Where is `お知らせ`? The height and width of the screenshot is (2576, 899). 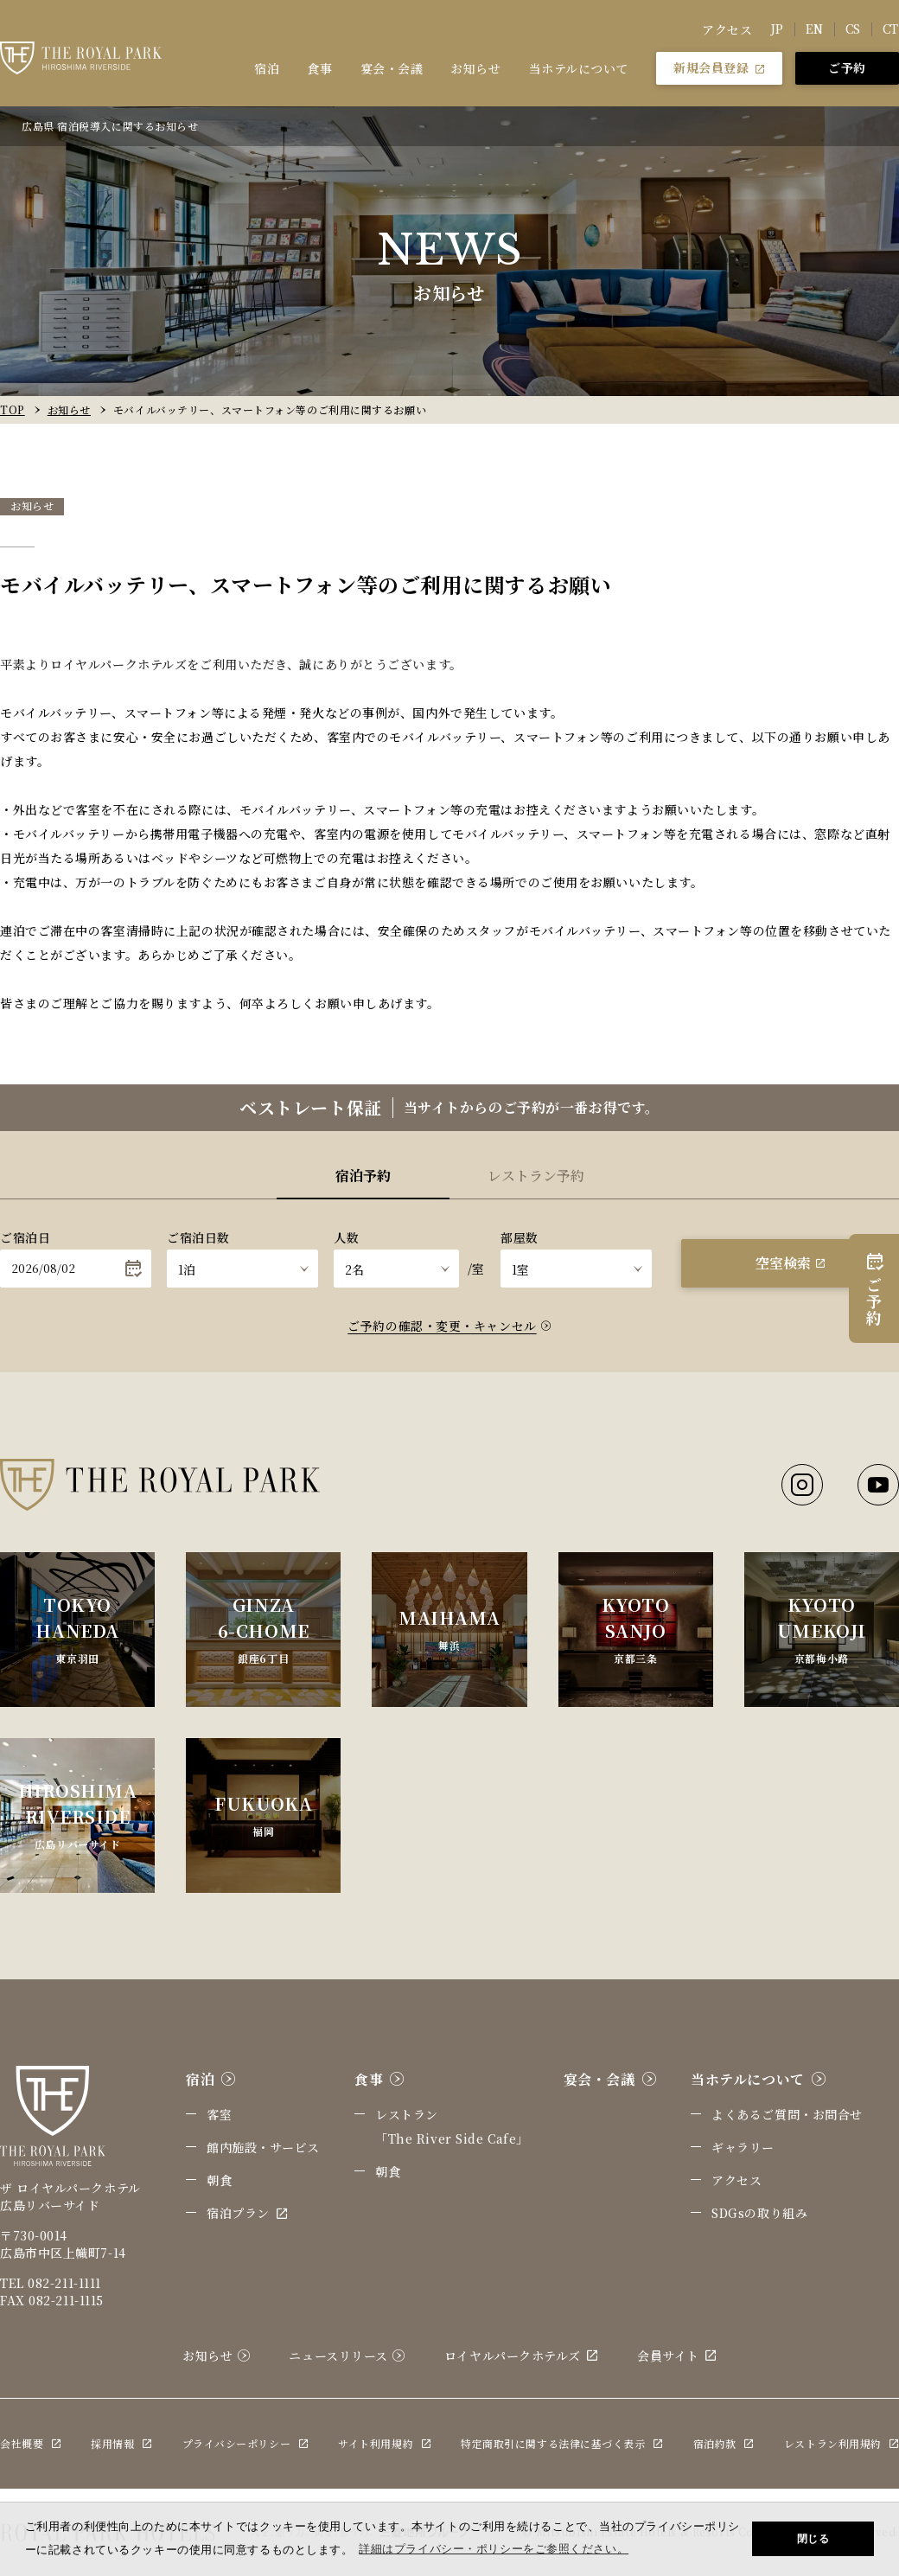 お知らせ is located at coordinates (475, 68).